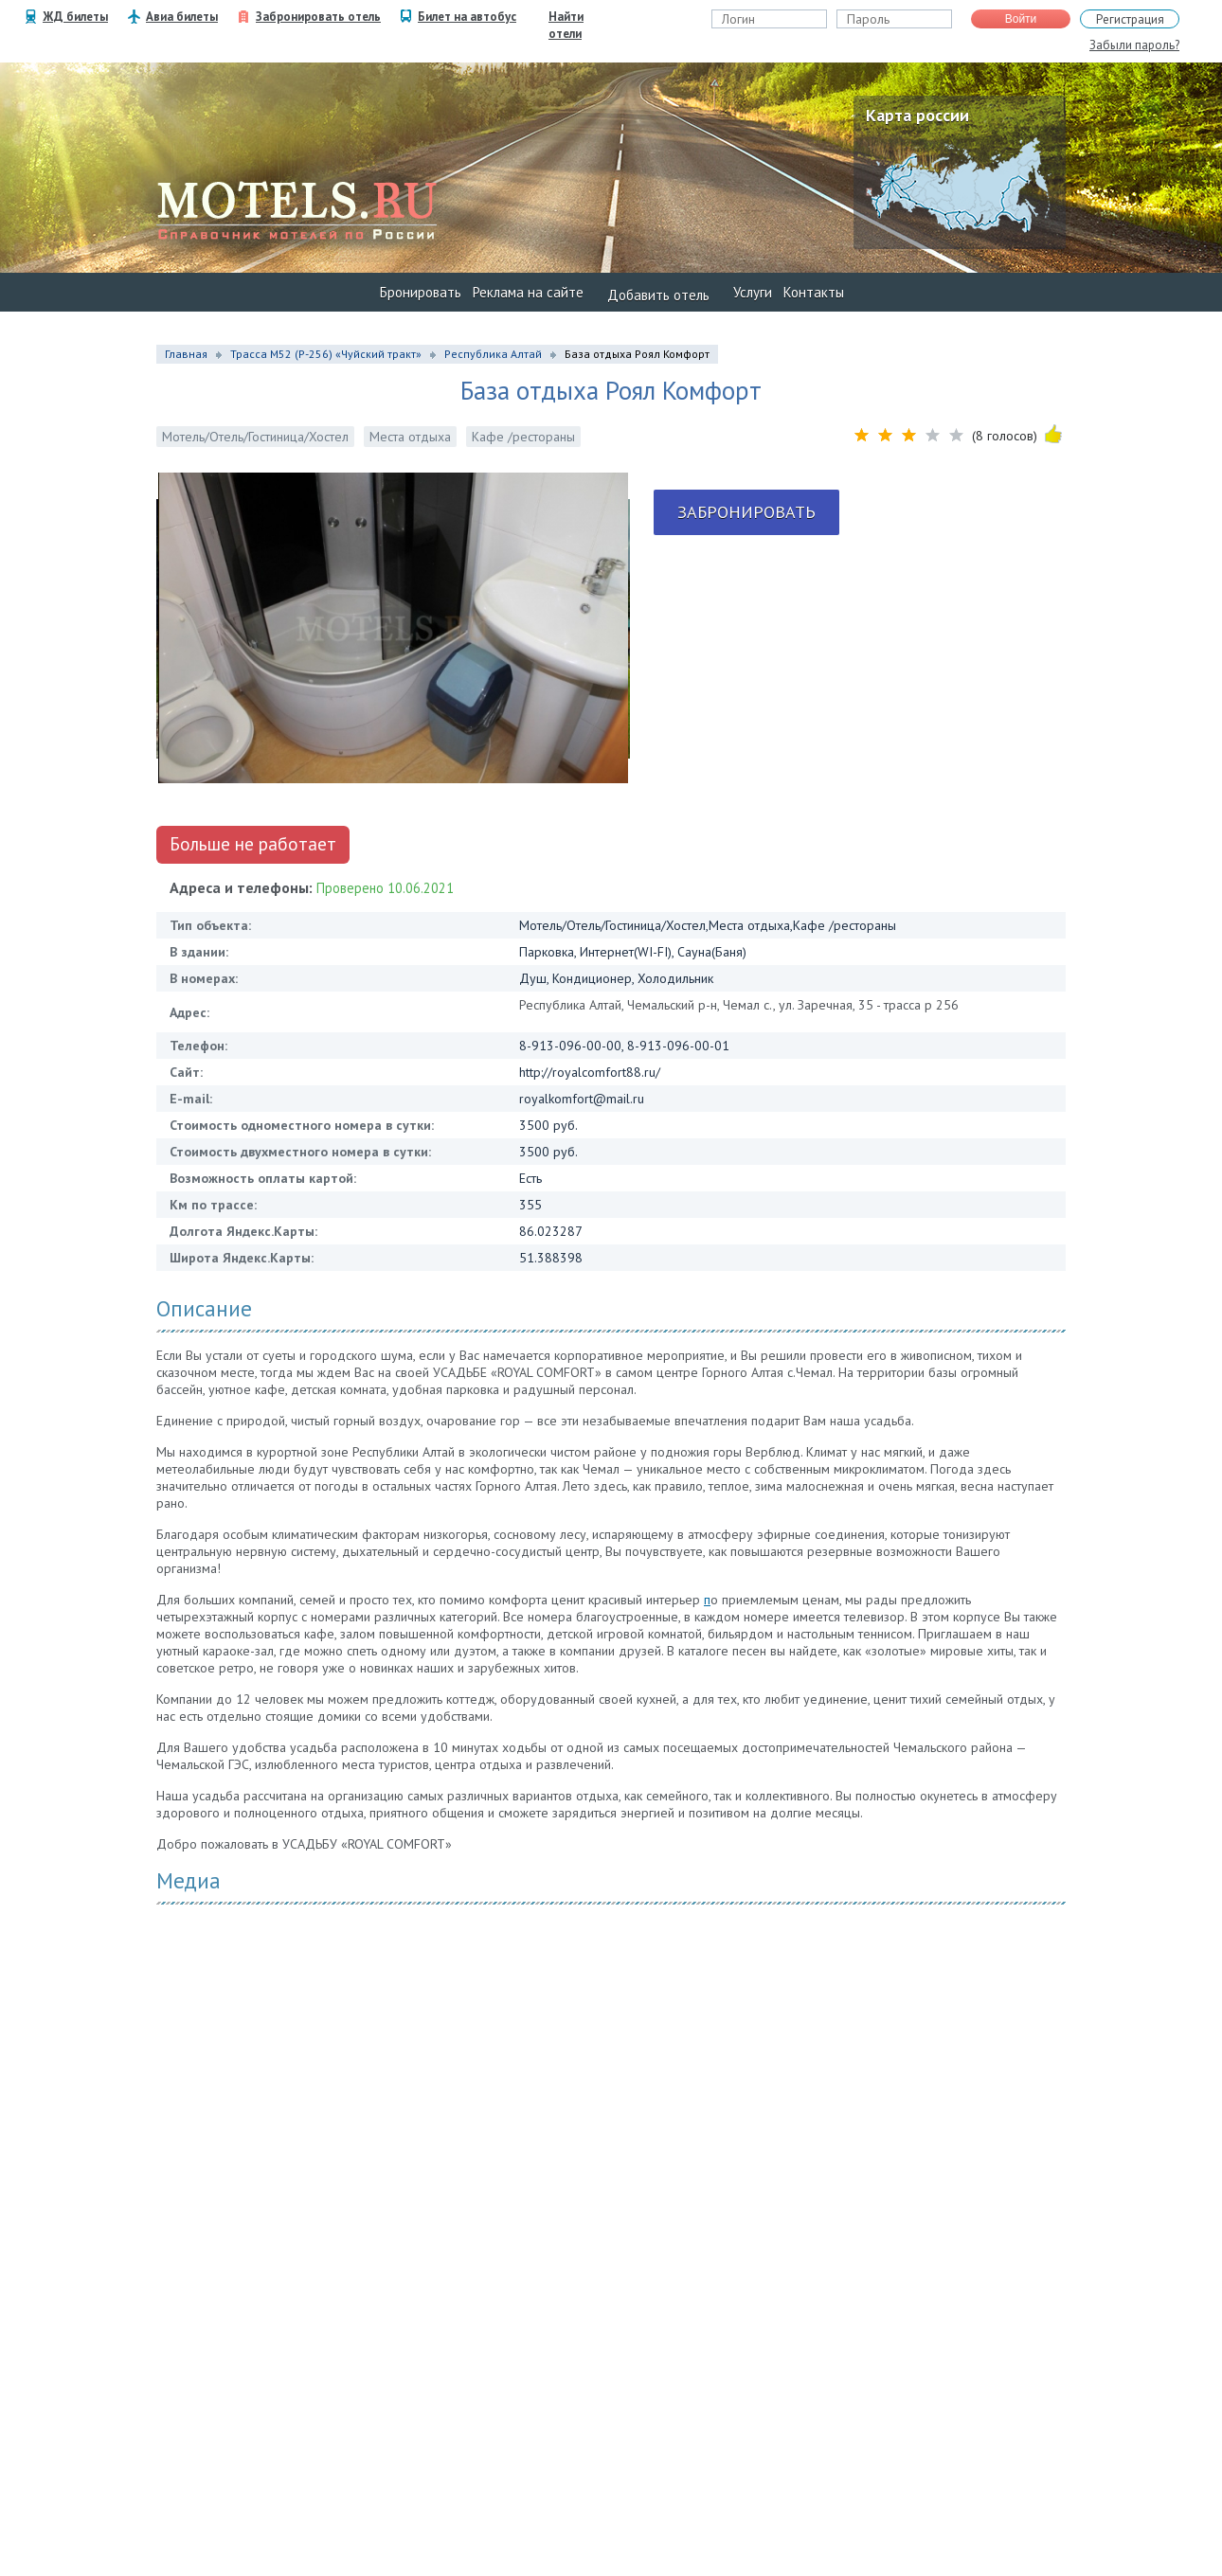  Describe the element at coordinates (467, 17) in the screenshot. I see `Билет на автобус` at that location.